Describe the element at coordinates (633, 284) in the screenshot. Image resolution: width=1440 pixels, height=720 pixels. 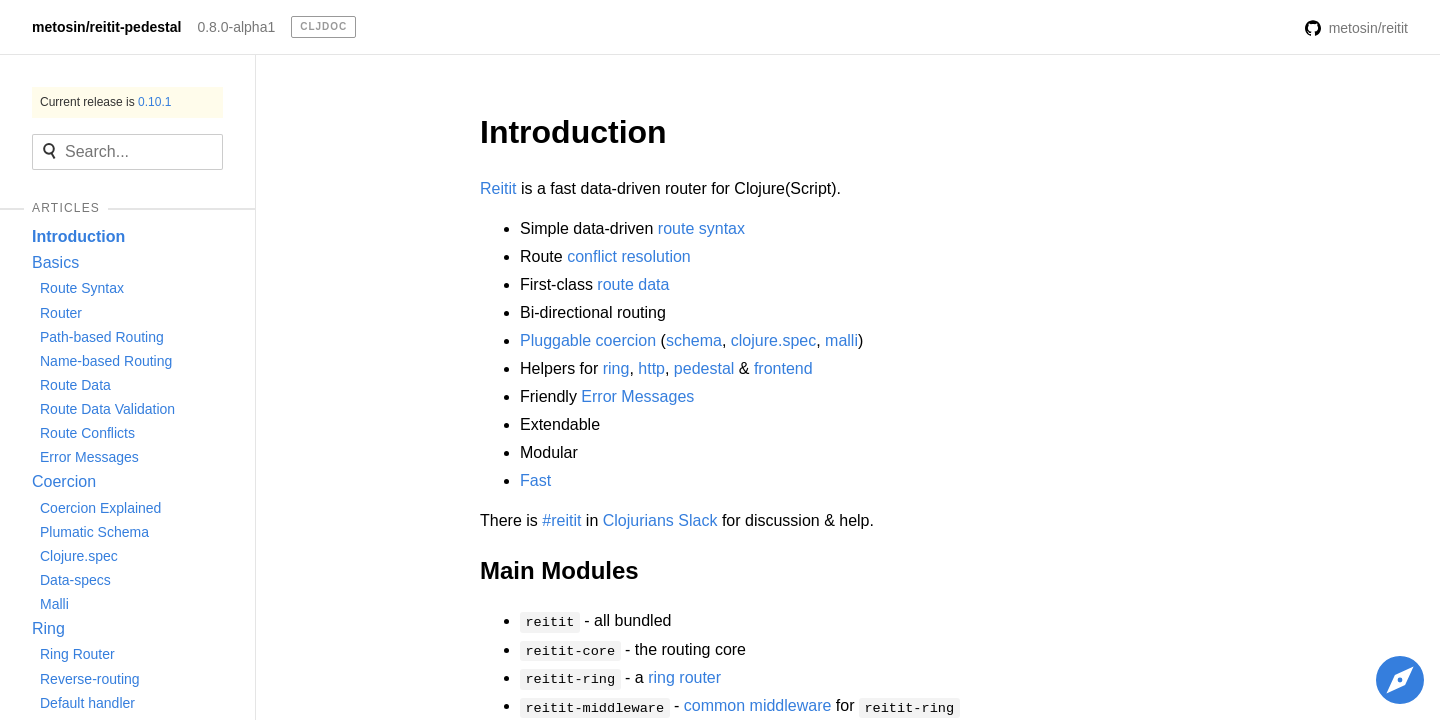
I see `route data` at that location.